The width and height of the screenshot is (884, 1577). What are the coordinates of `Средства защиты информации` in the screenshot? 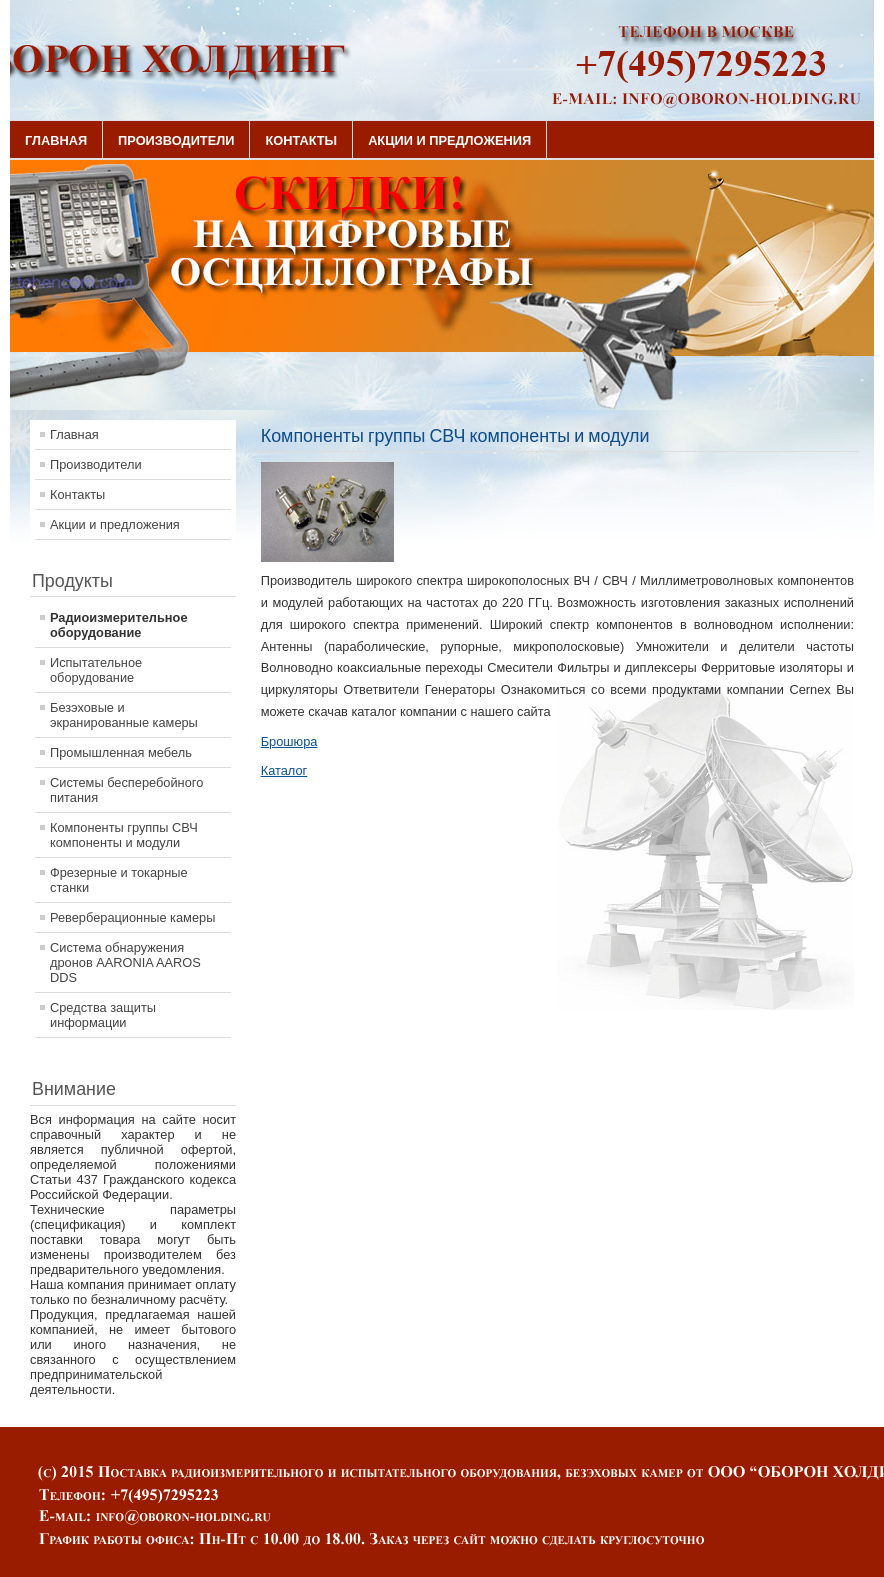 It's located at (103, 1015).